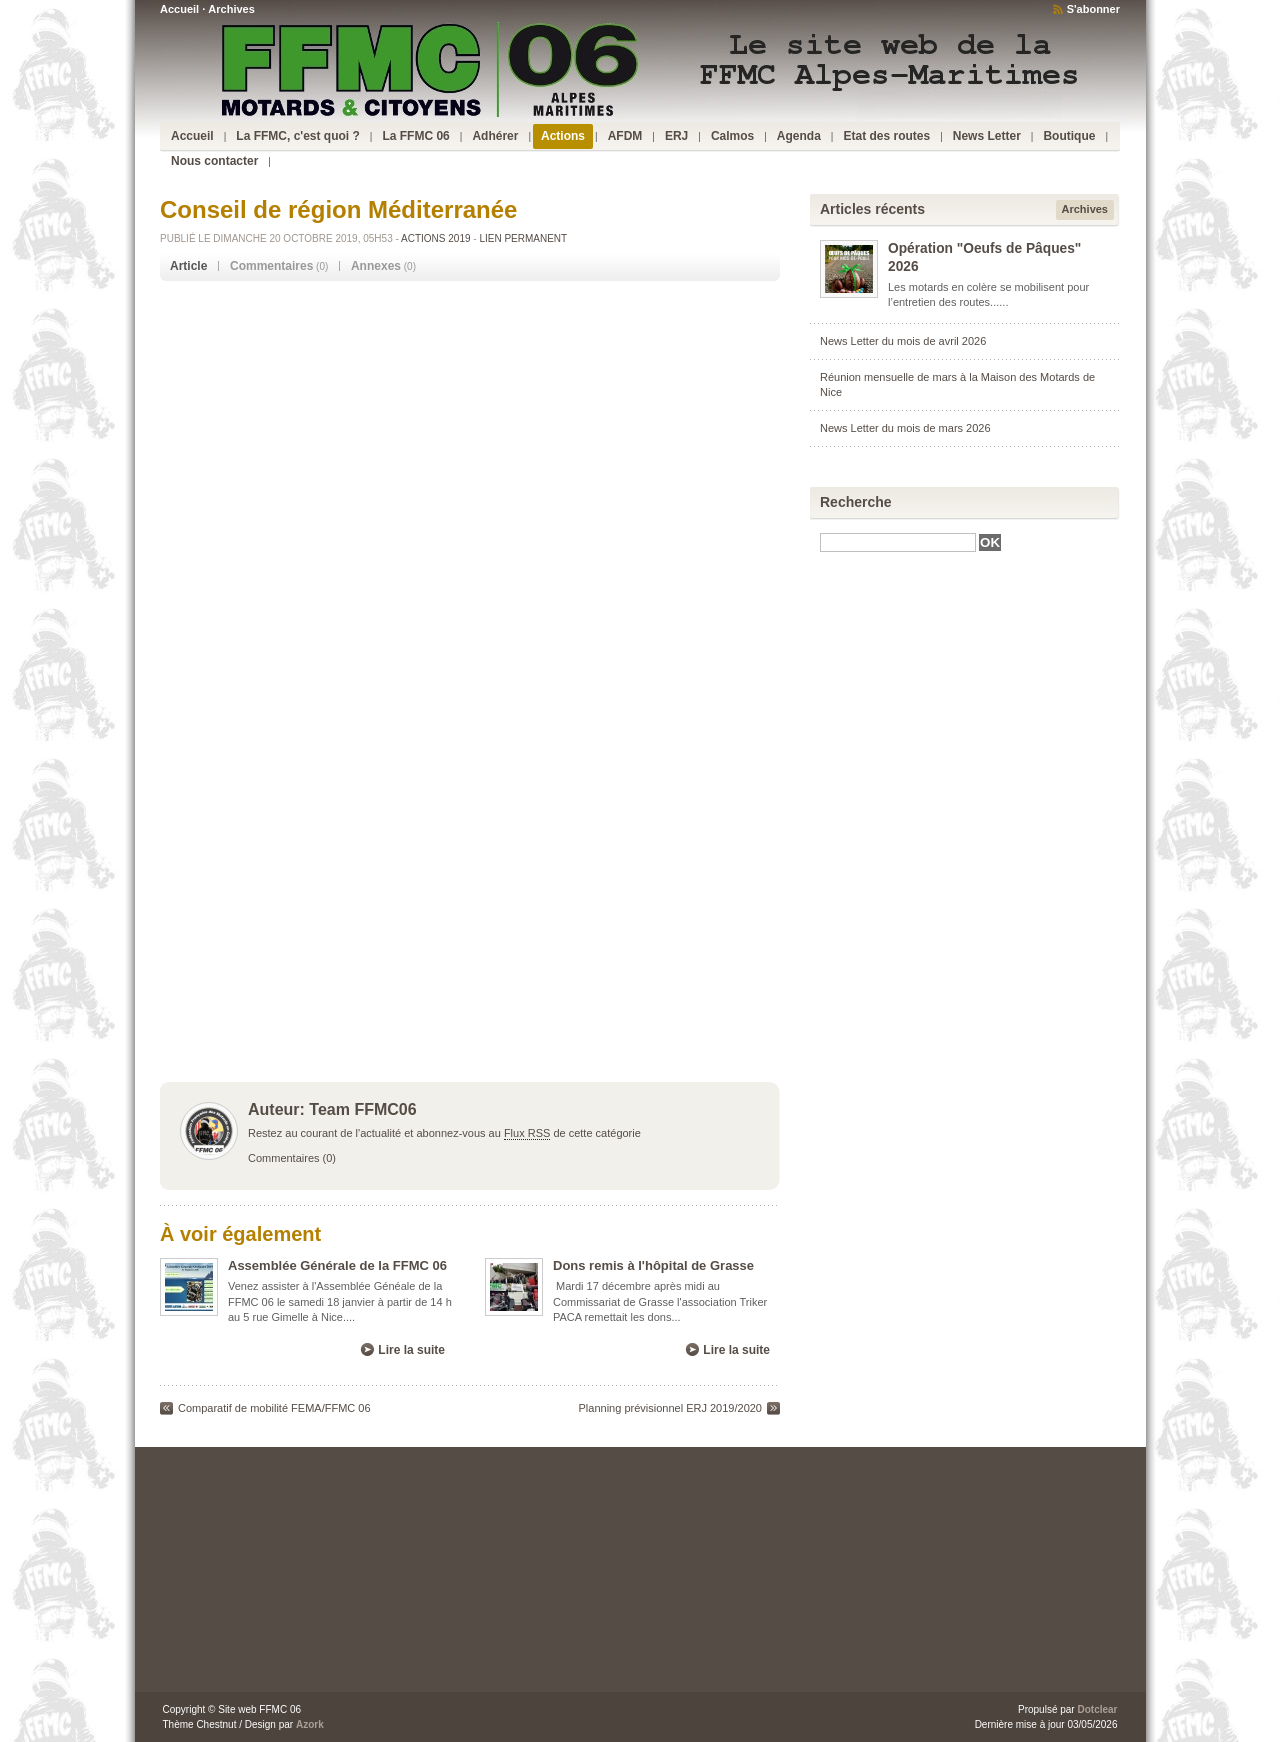  Describe the element at coordinates (274, 1408) in the screenshot. I see `Comparatif de mobilité FEMA/FFMC 06` at that location.